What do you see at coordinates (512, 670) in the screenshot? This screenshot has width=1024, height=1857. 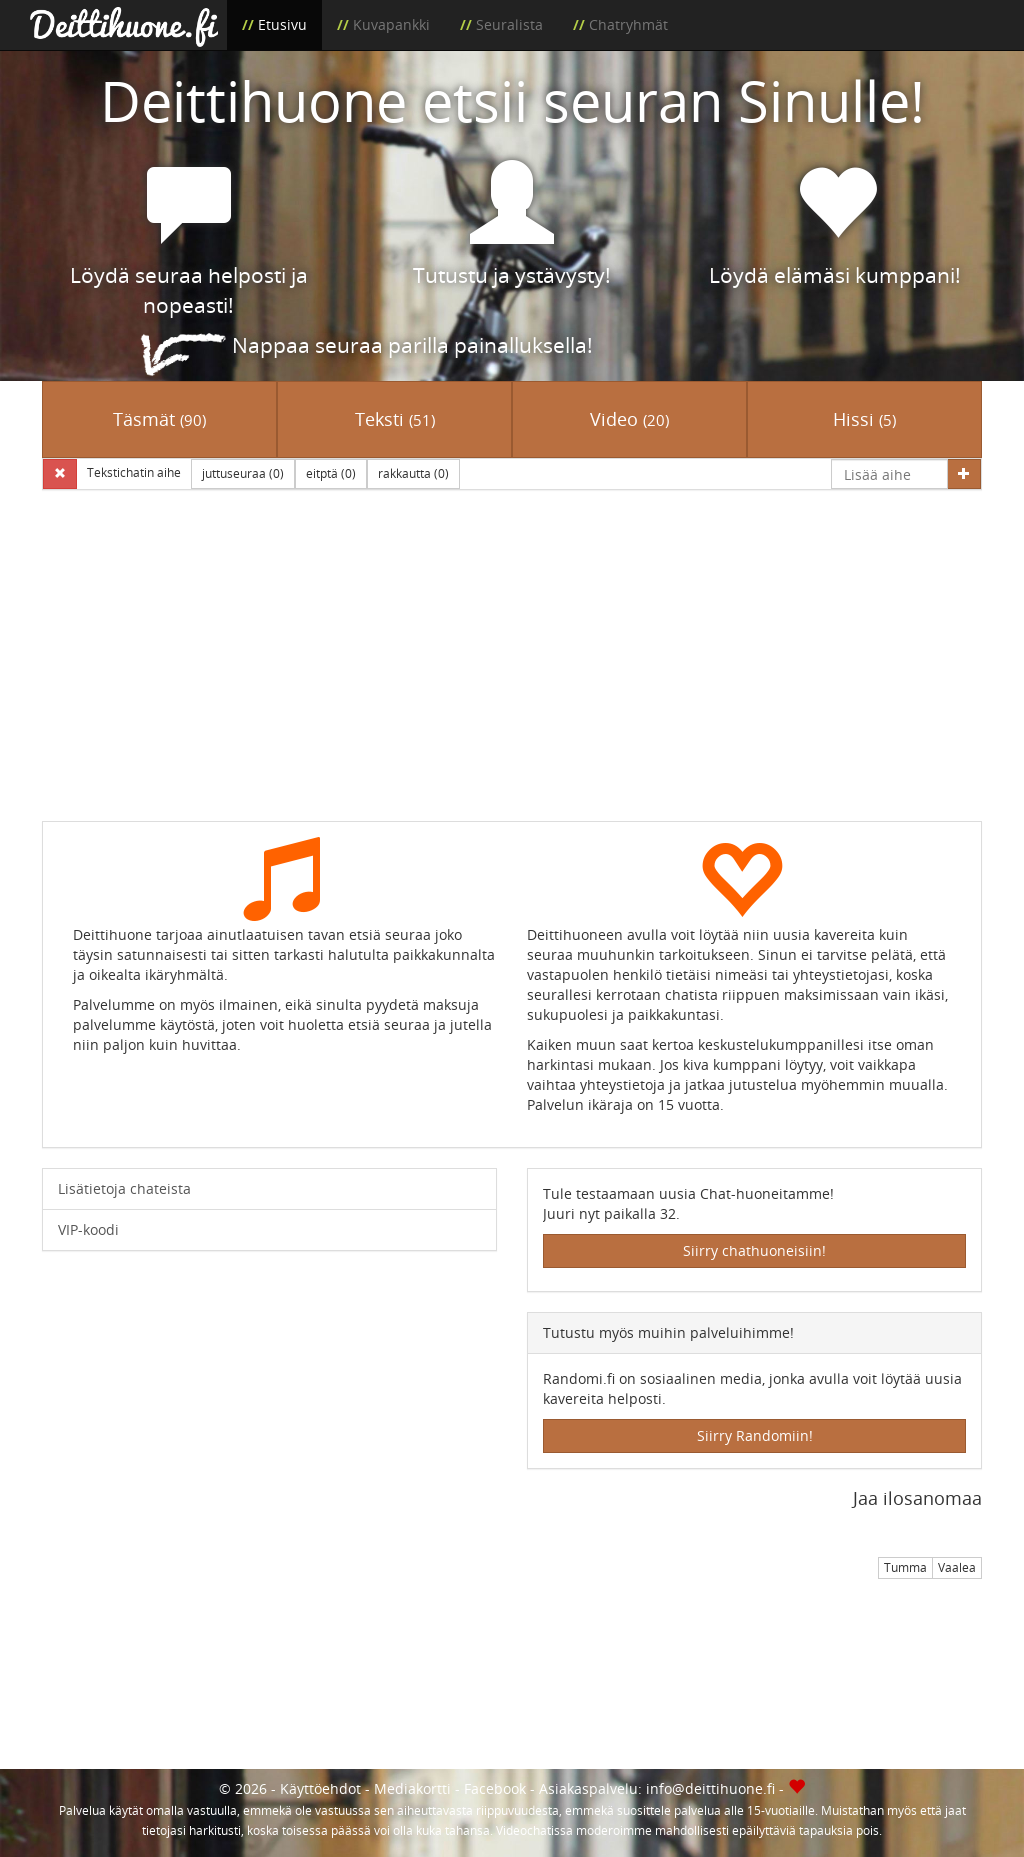 I see `[Advertisement]` at bounding box center [512, 670].